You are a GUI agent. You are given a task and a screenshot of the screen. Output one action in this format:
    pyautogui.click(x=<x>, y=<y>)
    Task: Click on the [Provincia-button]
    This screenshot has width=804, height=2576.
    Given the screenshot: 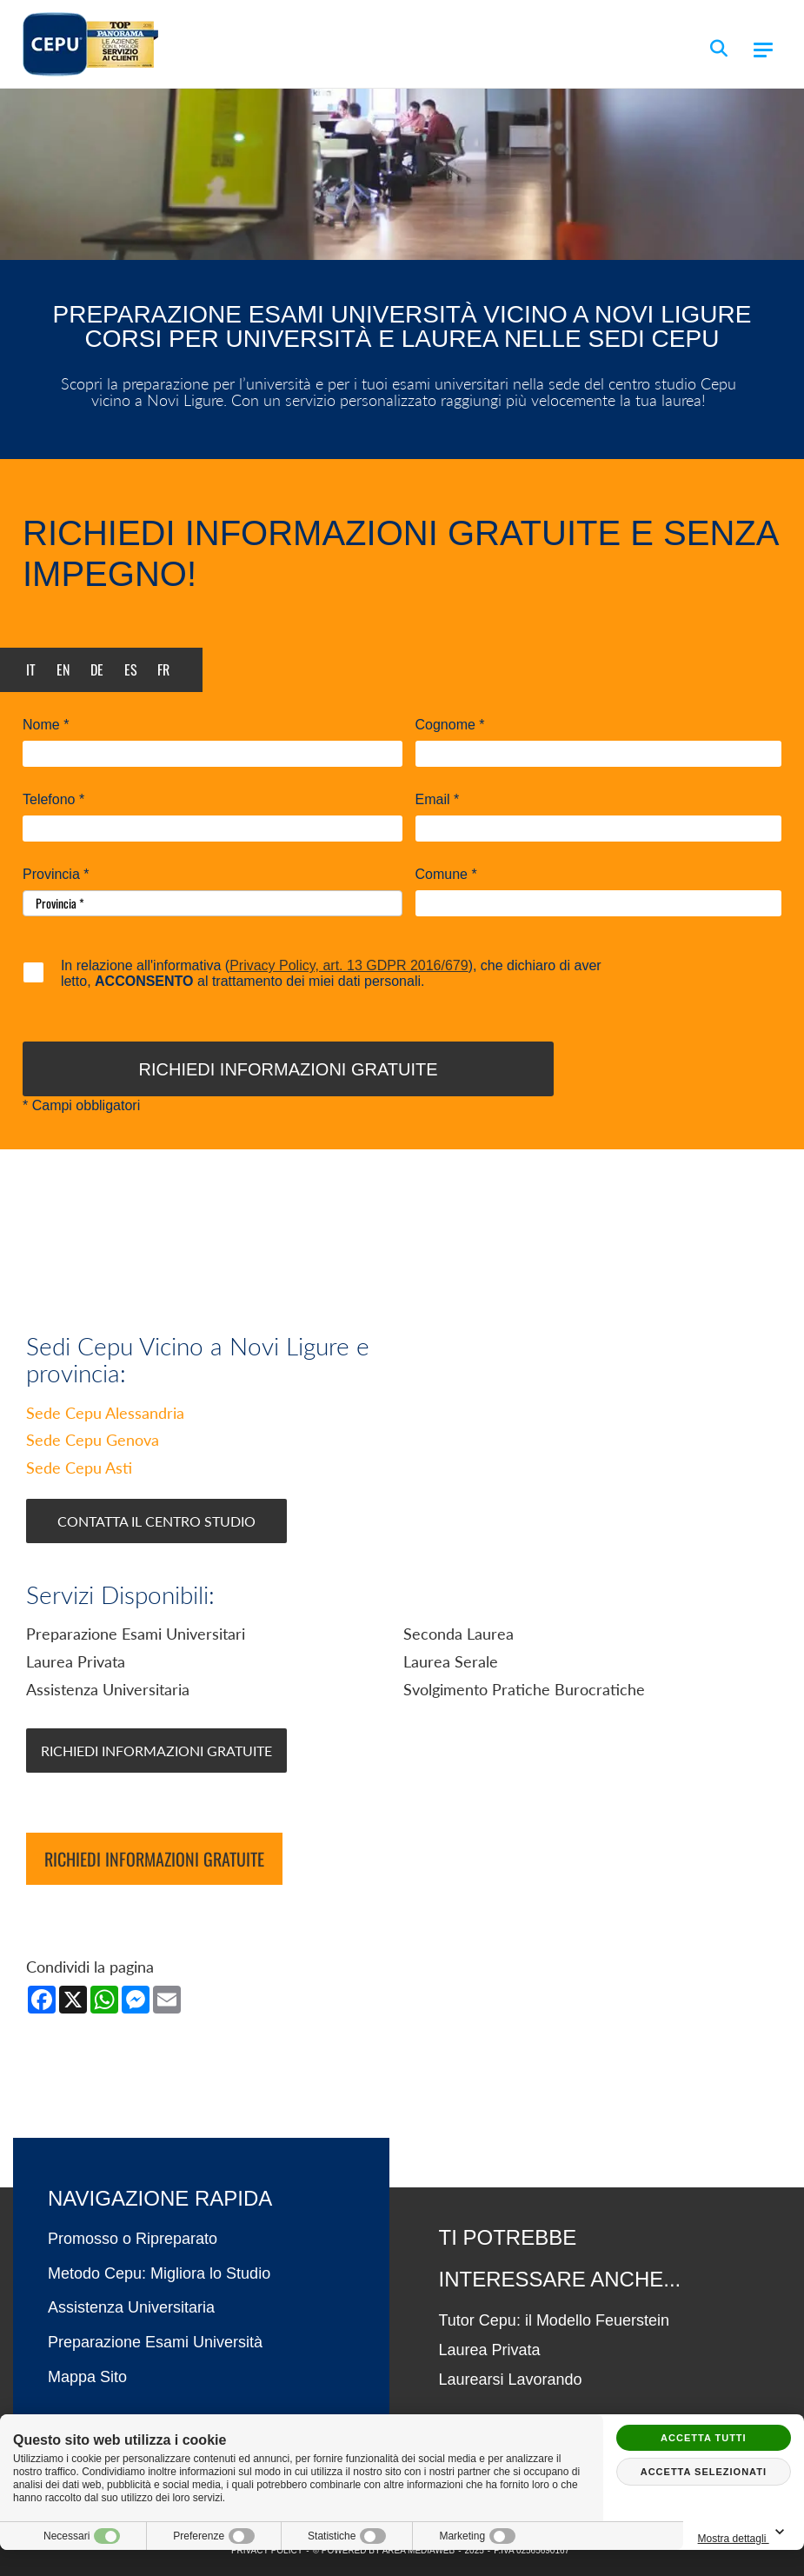 What is the action you would take?
    pyautogui.click(x=212, y=903)
    